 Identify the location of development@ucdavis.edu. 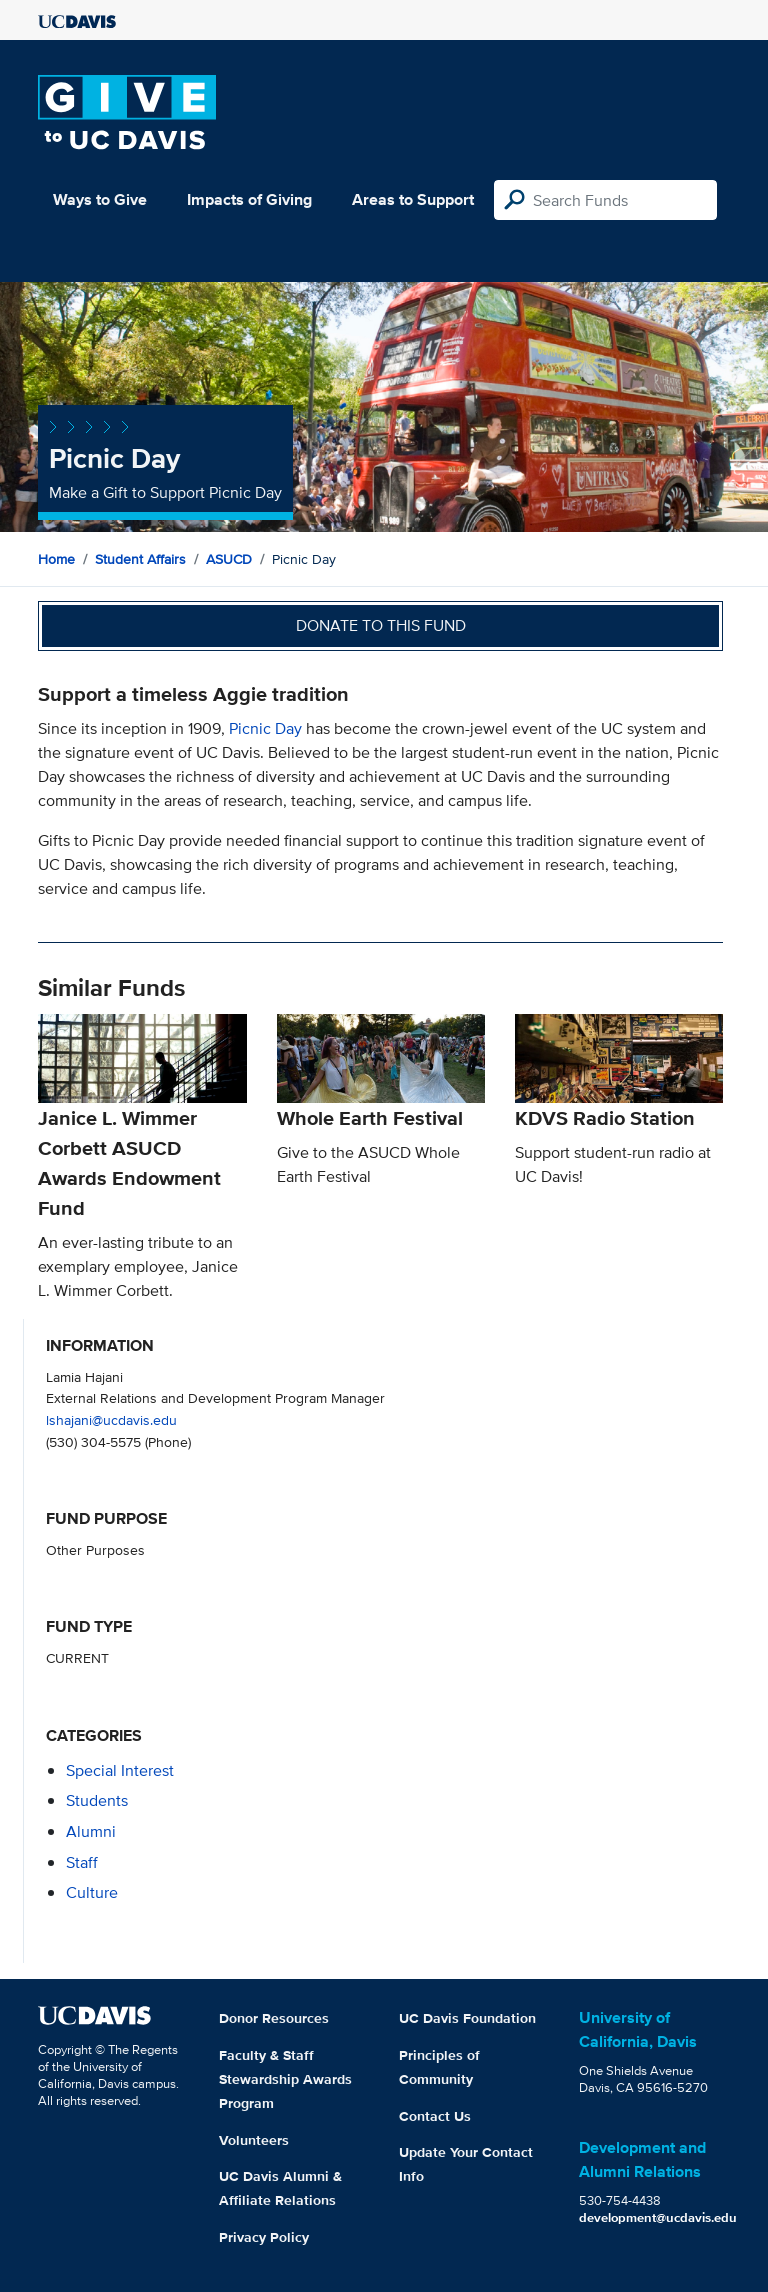
(658, 2217).